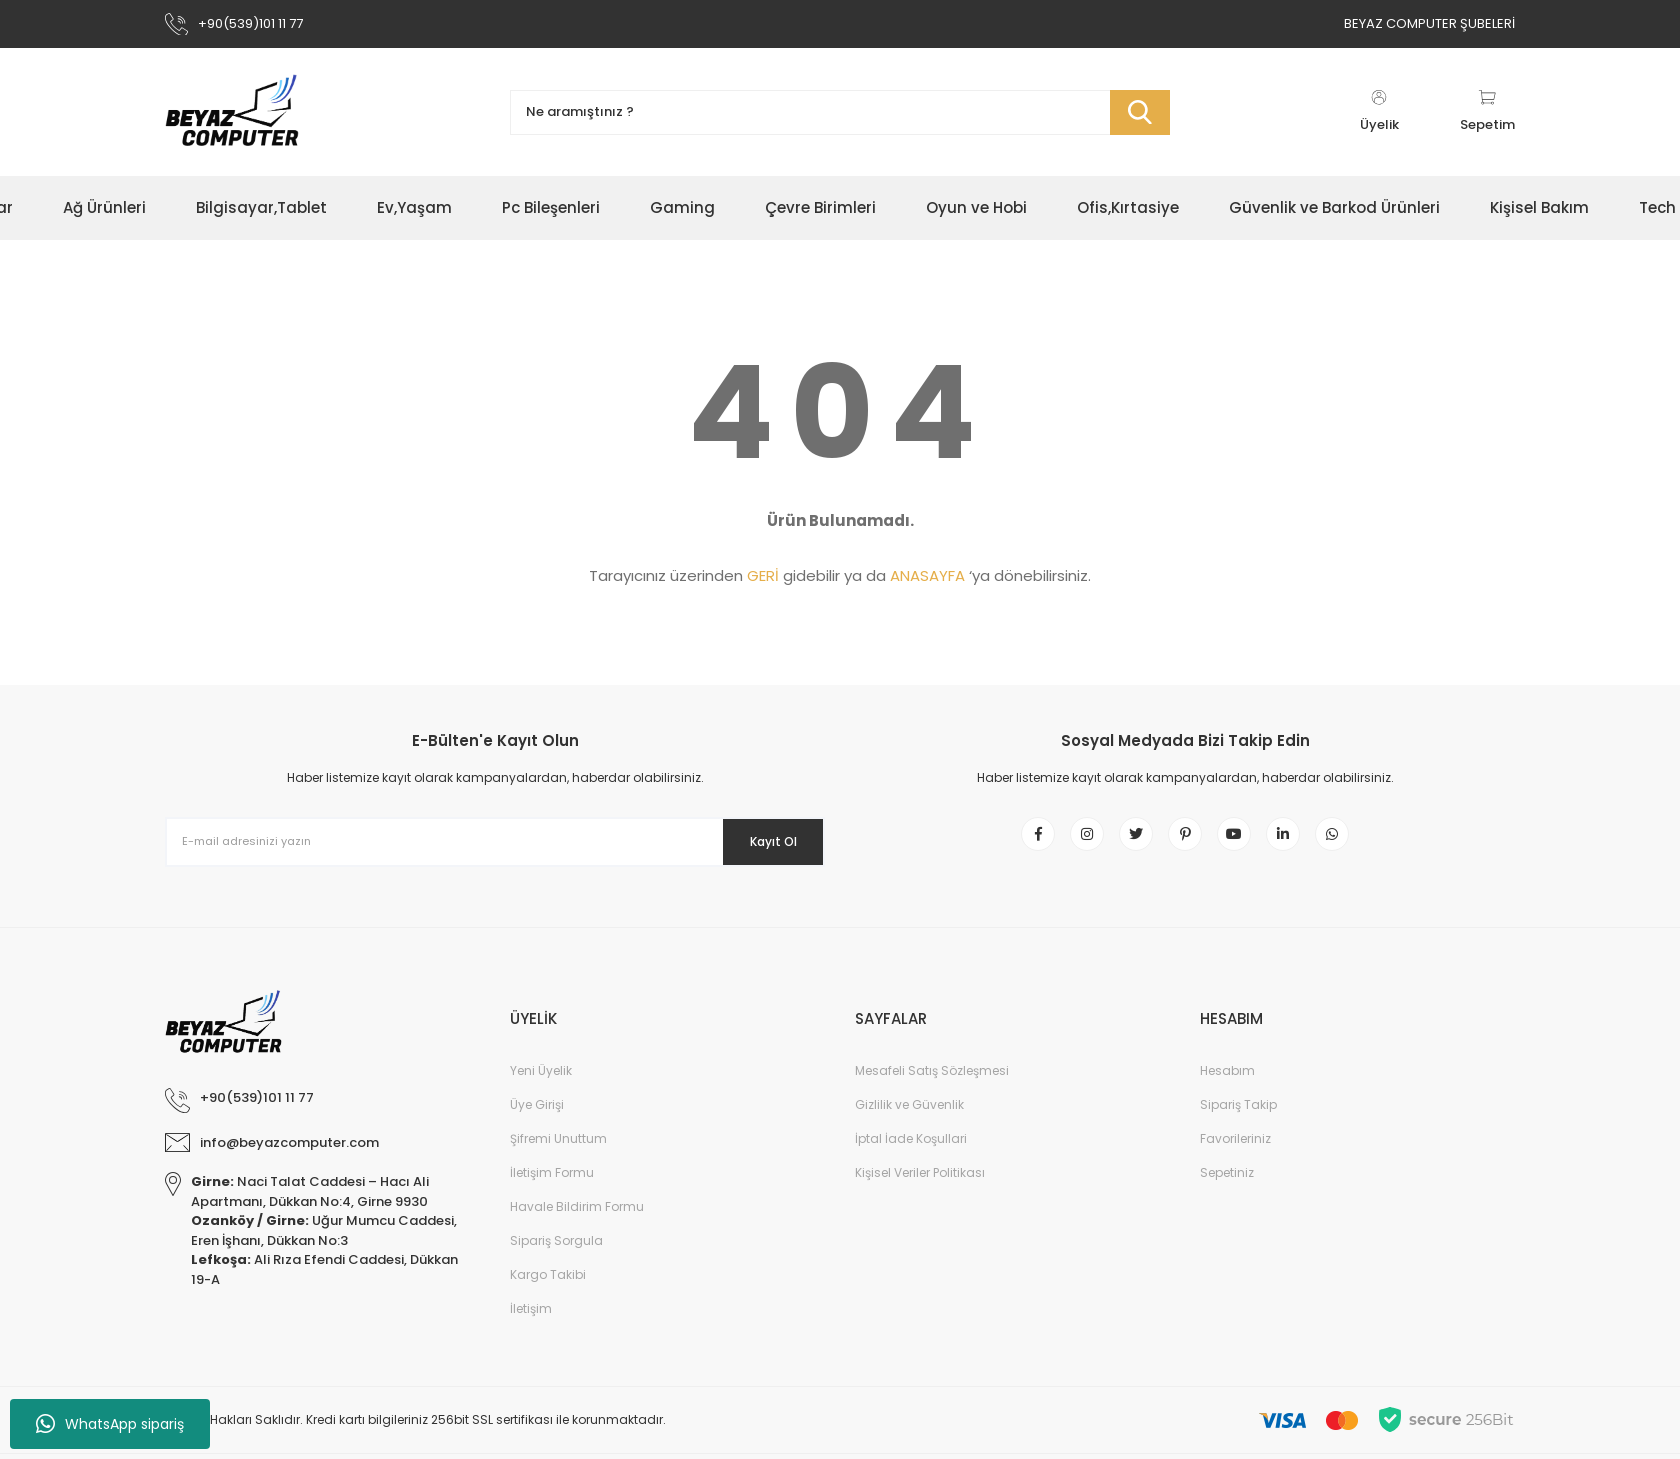  Describe the element at coordinates (110, 1424) in the screenshot. I see `WhatsApp sipariş` at that location.